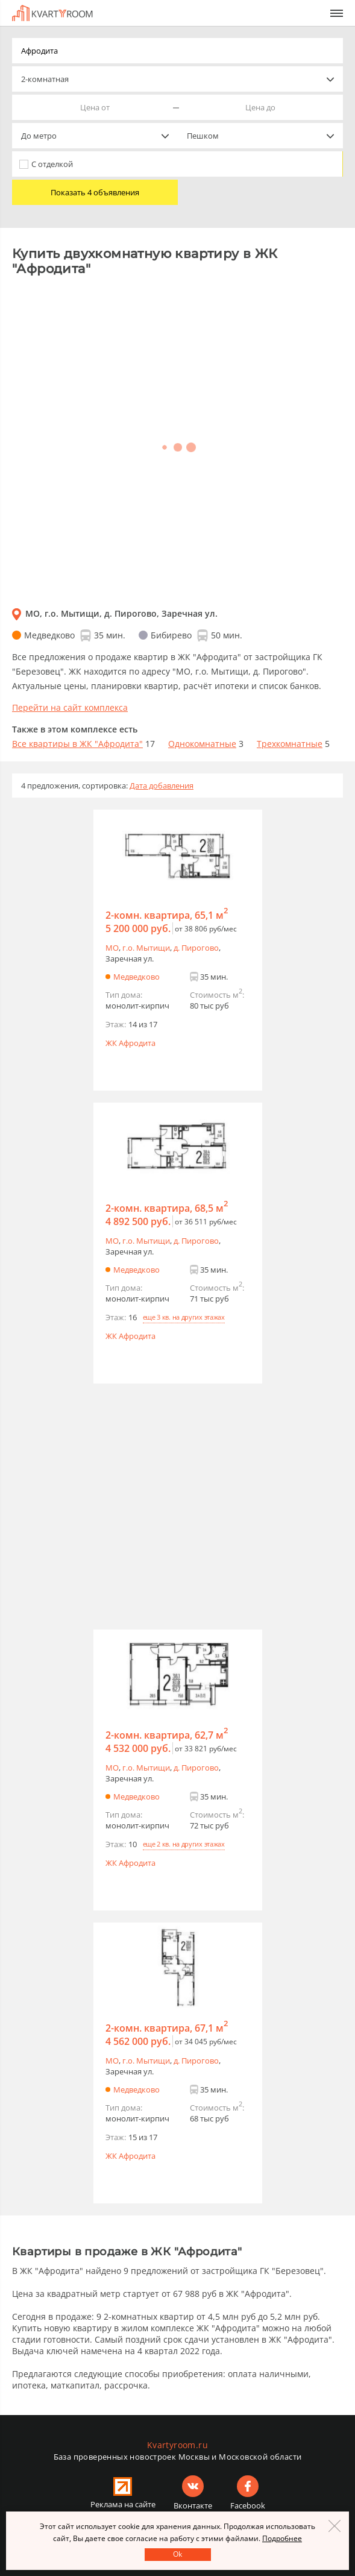  Describe the element at coordinates (130, 1043) in the screenshot. I see `ЖК Афродита` at that location.